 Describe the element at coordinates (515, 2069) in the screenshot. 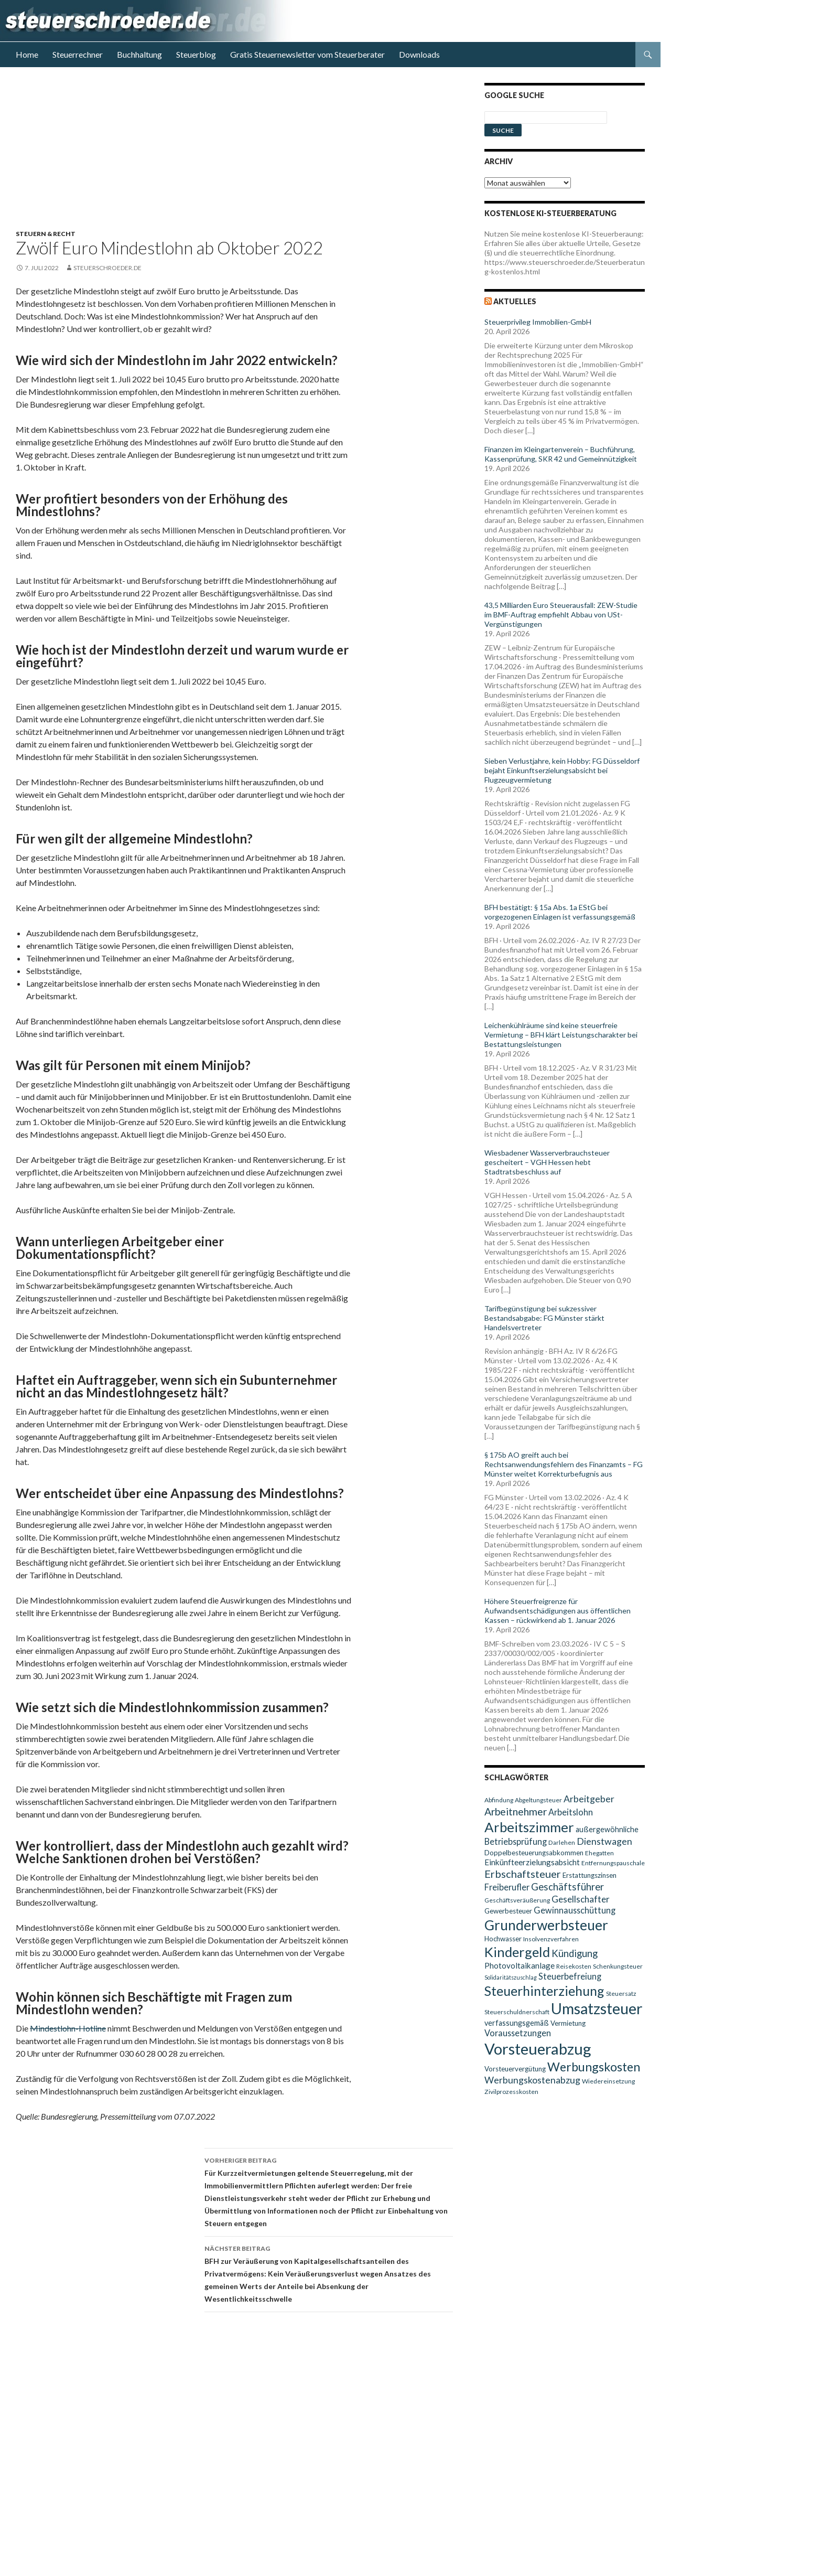

I see `Vorsteuervergütung [Vorsteuervergütung (10 Einträge)]` at that location.